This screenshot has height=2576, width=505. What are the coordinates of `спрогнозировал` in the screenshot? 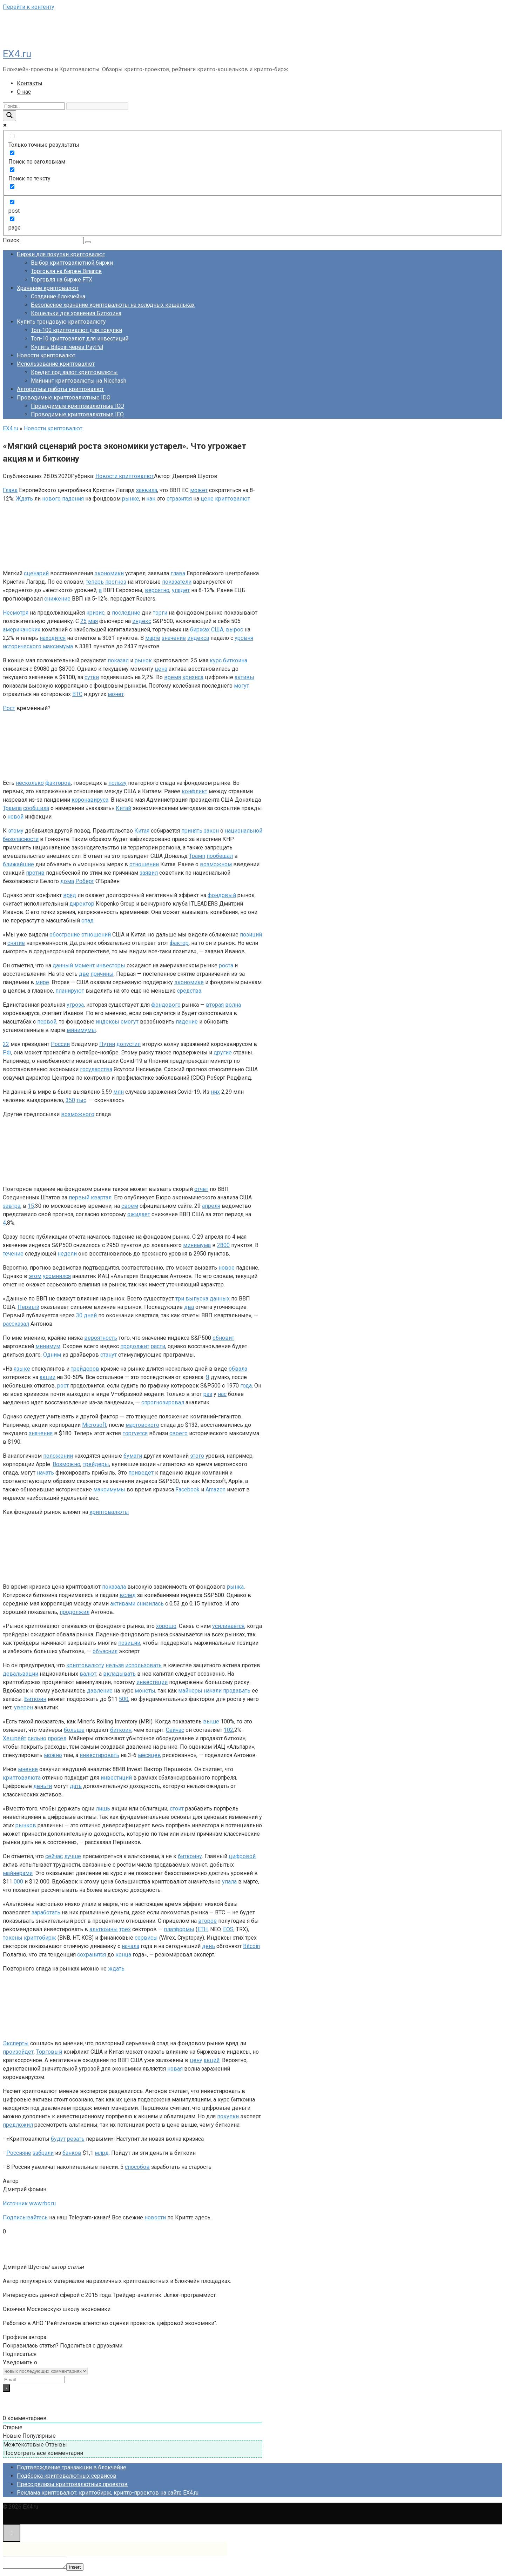 It's located at (162, 1402).